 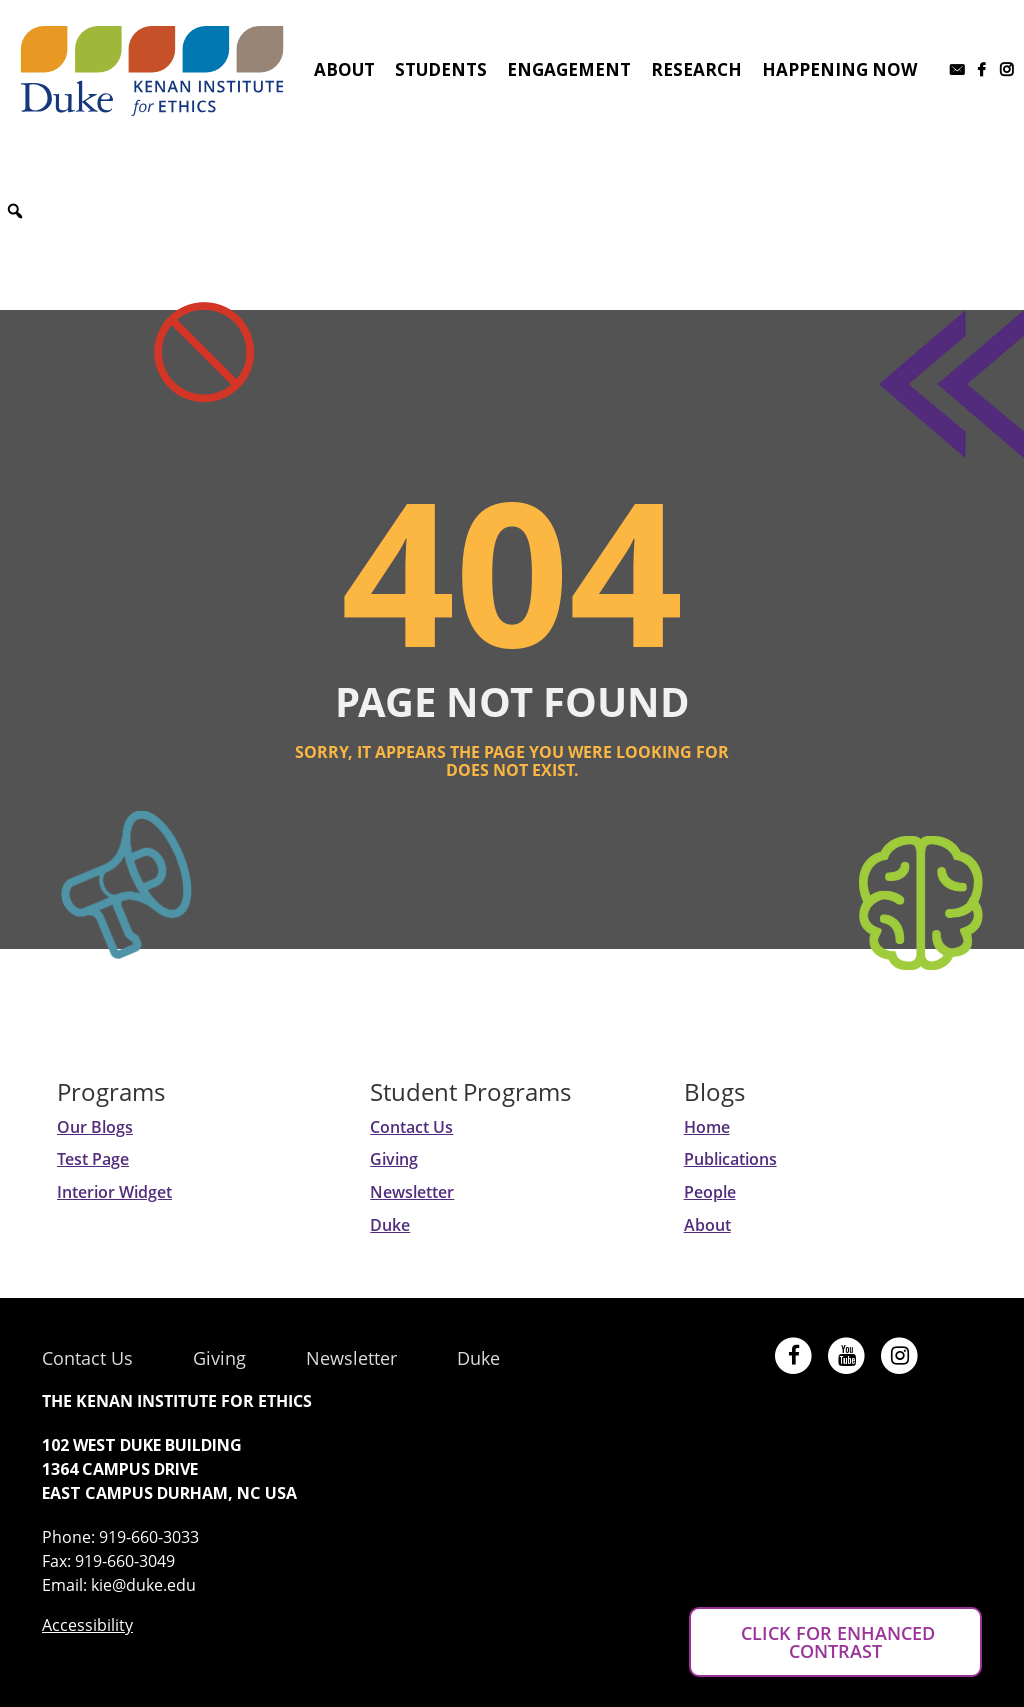 What do you see at coordinates (981, 70) in the screenshot?
I see `[Facebook]` at bounding box center [981, 70].